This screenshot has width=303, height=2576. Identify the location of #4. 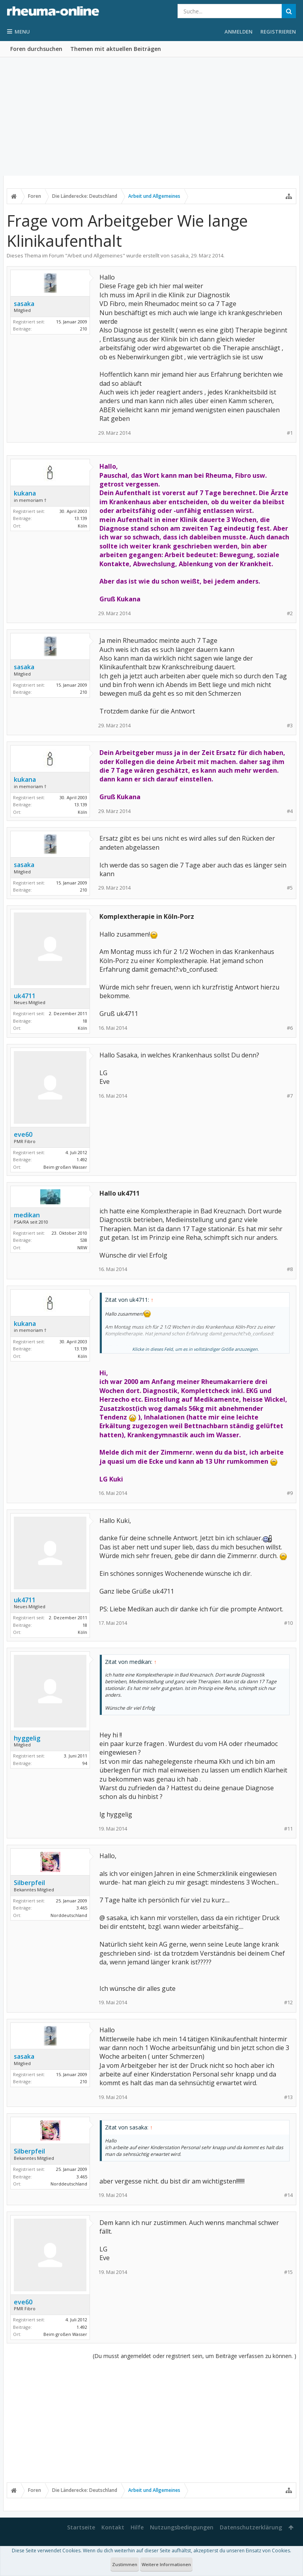
(290, 811).